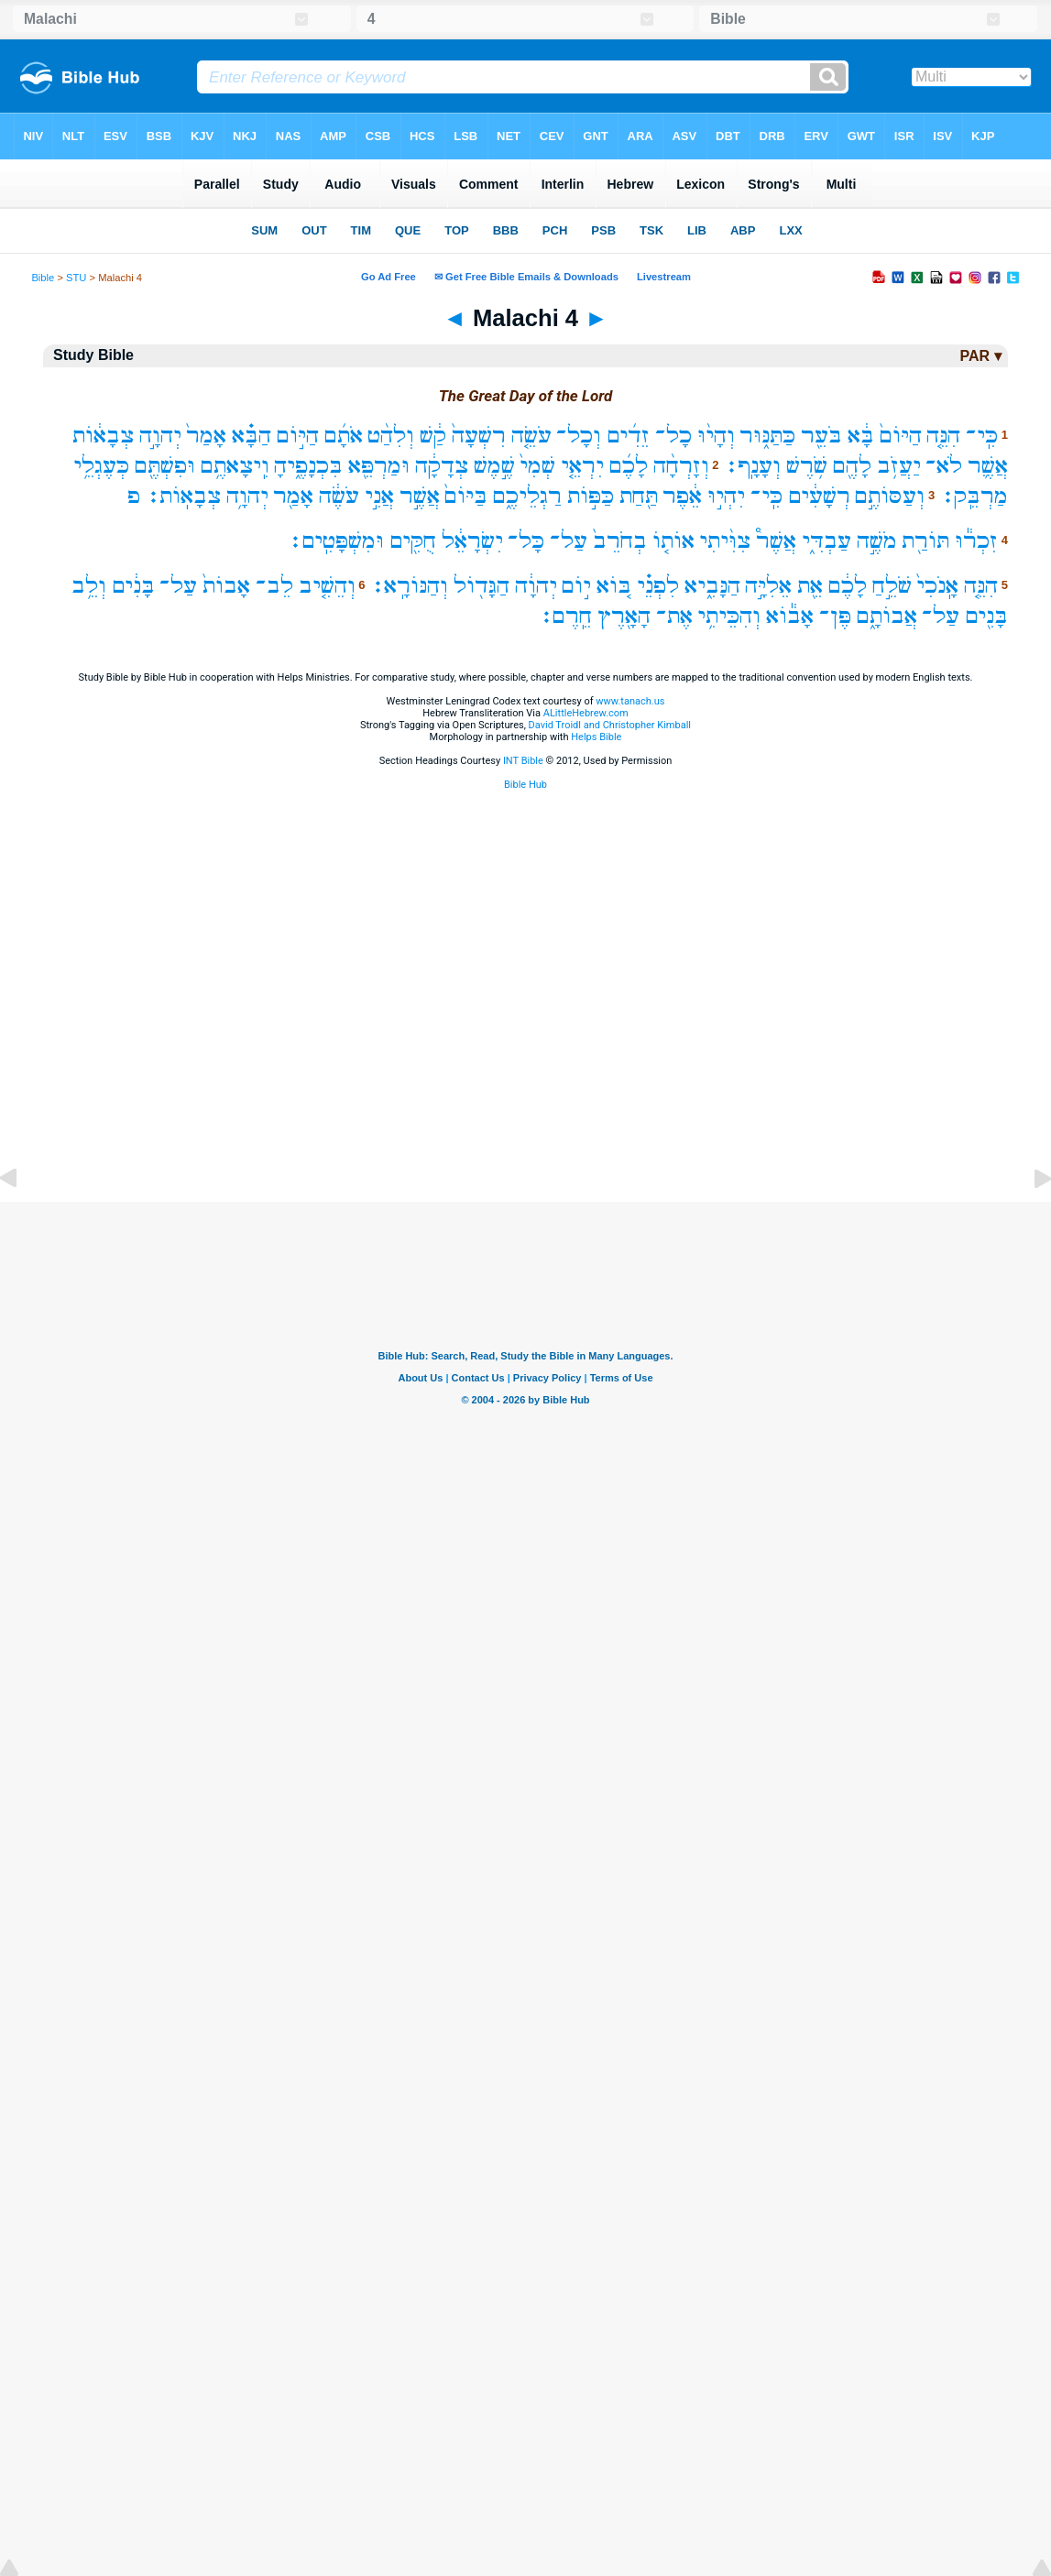 This screenshot has width=1051, height=2576. I want to click on הַבָּ֗א, so click(251, 435).